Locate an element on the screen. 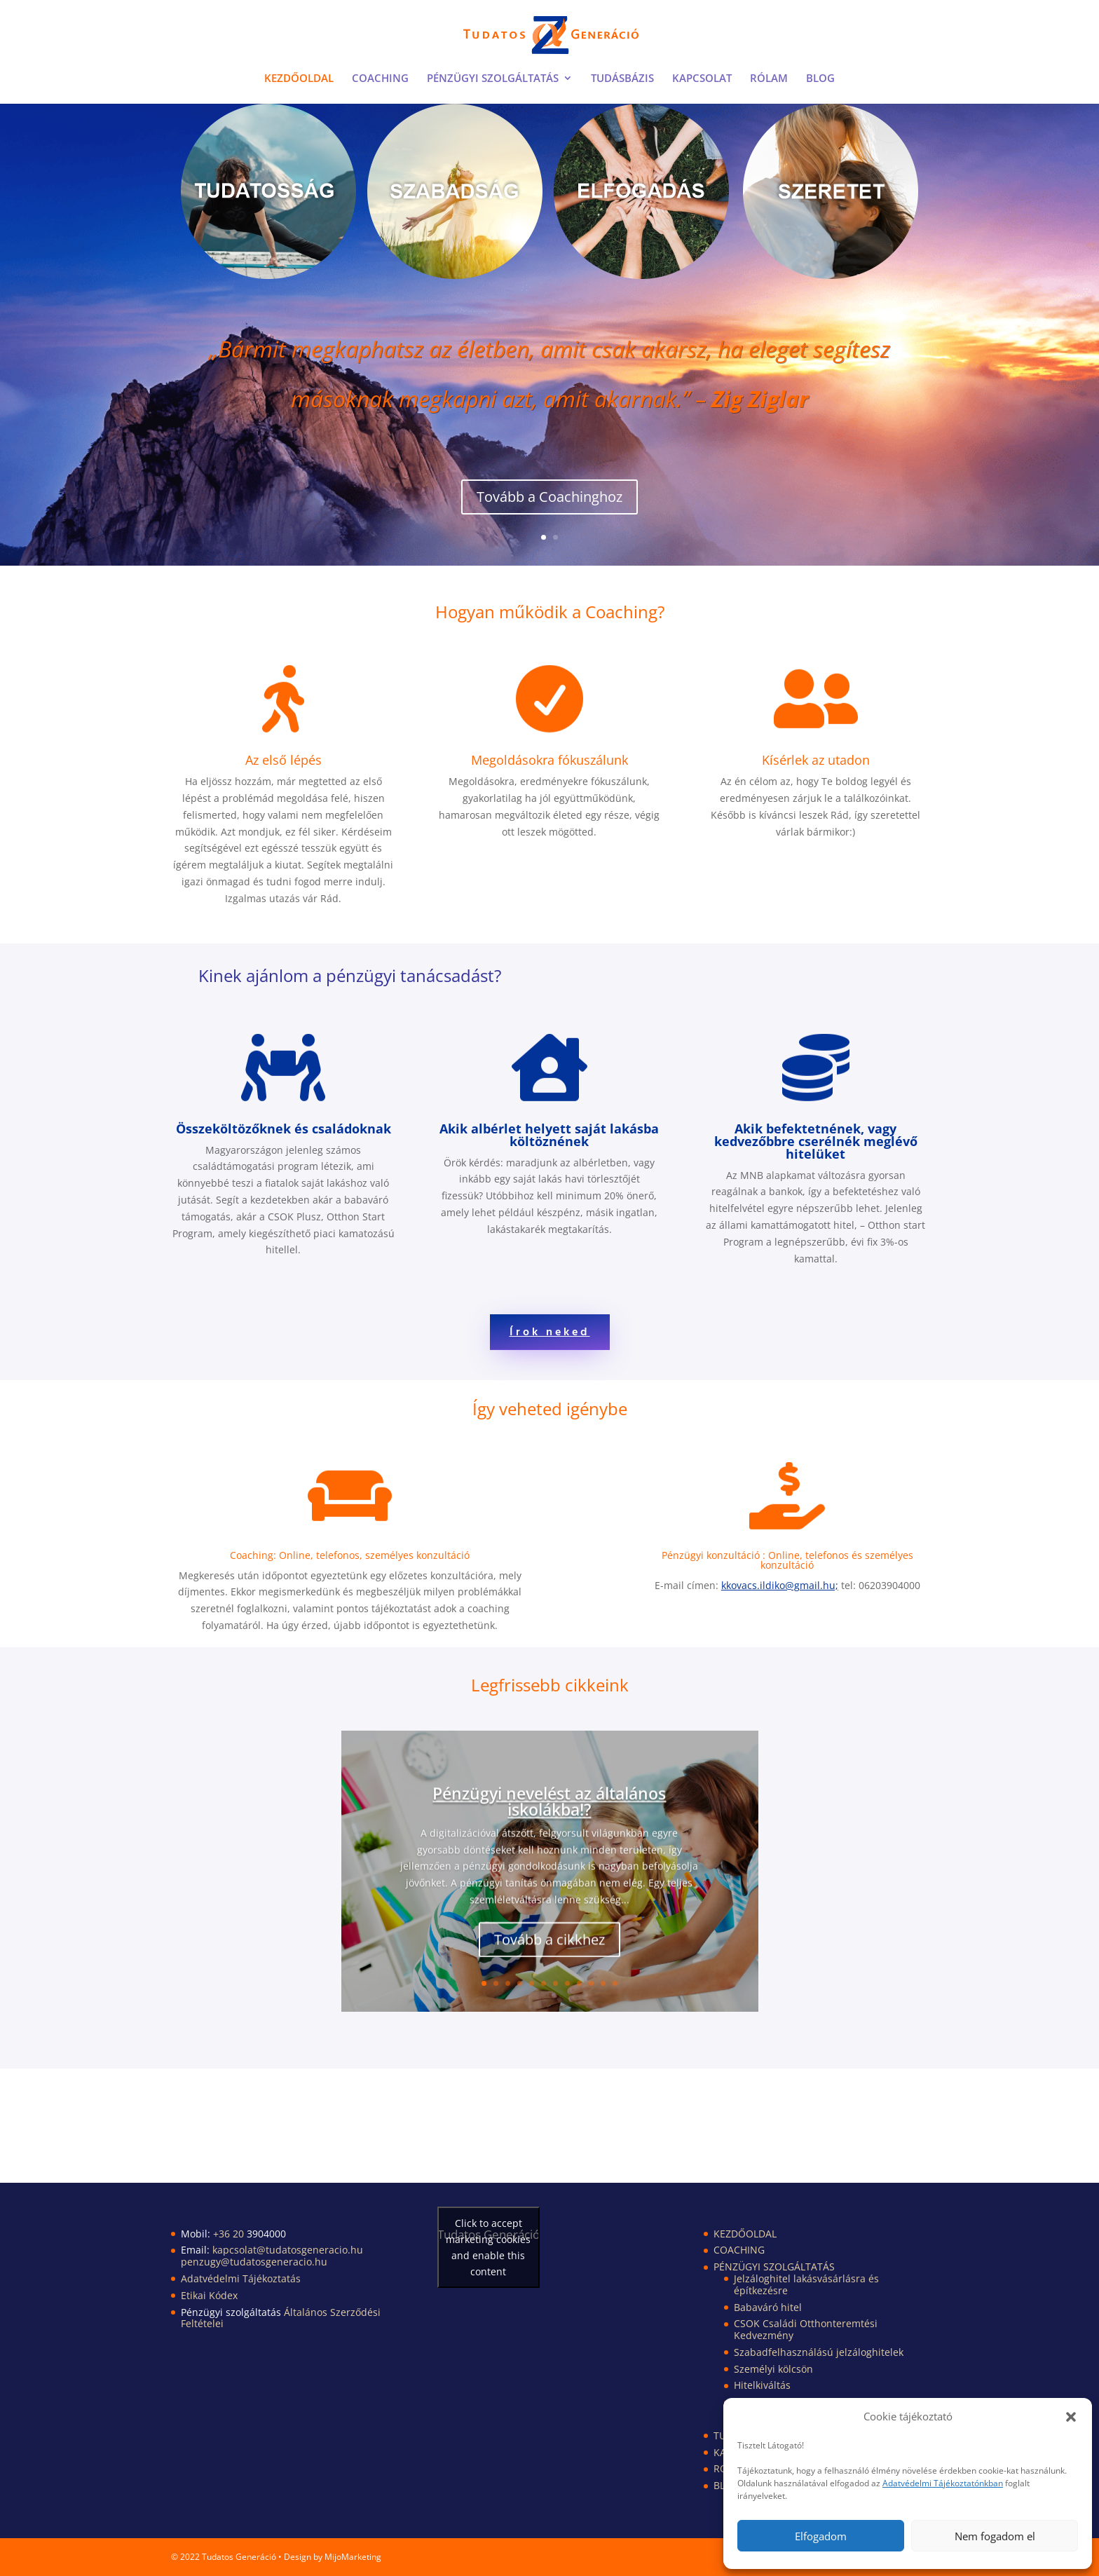  Etikai Kódex is located at coordinates (209, 2295).